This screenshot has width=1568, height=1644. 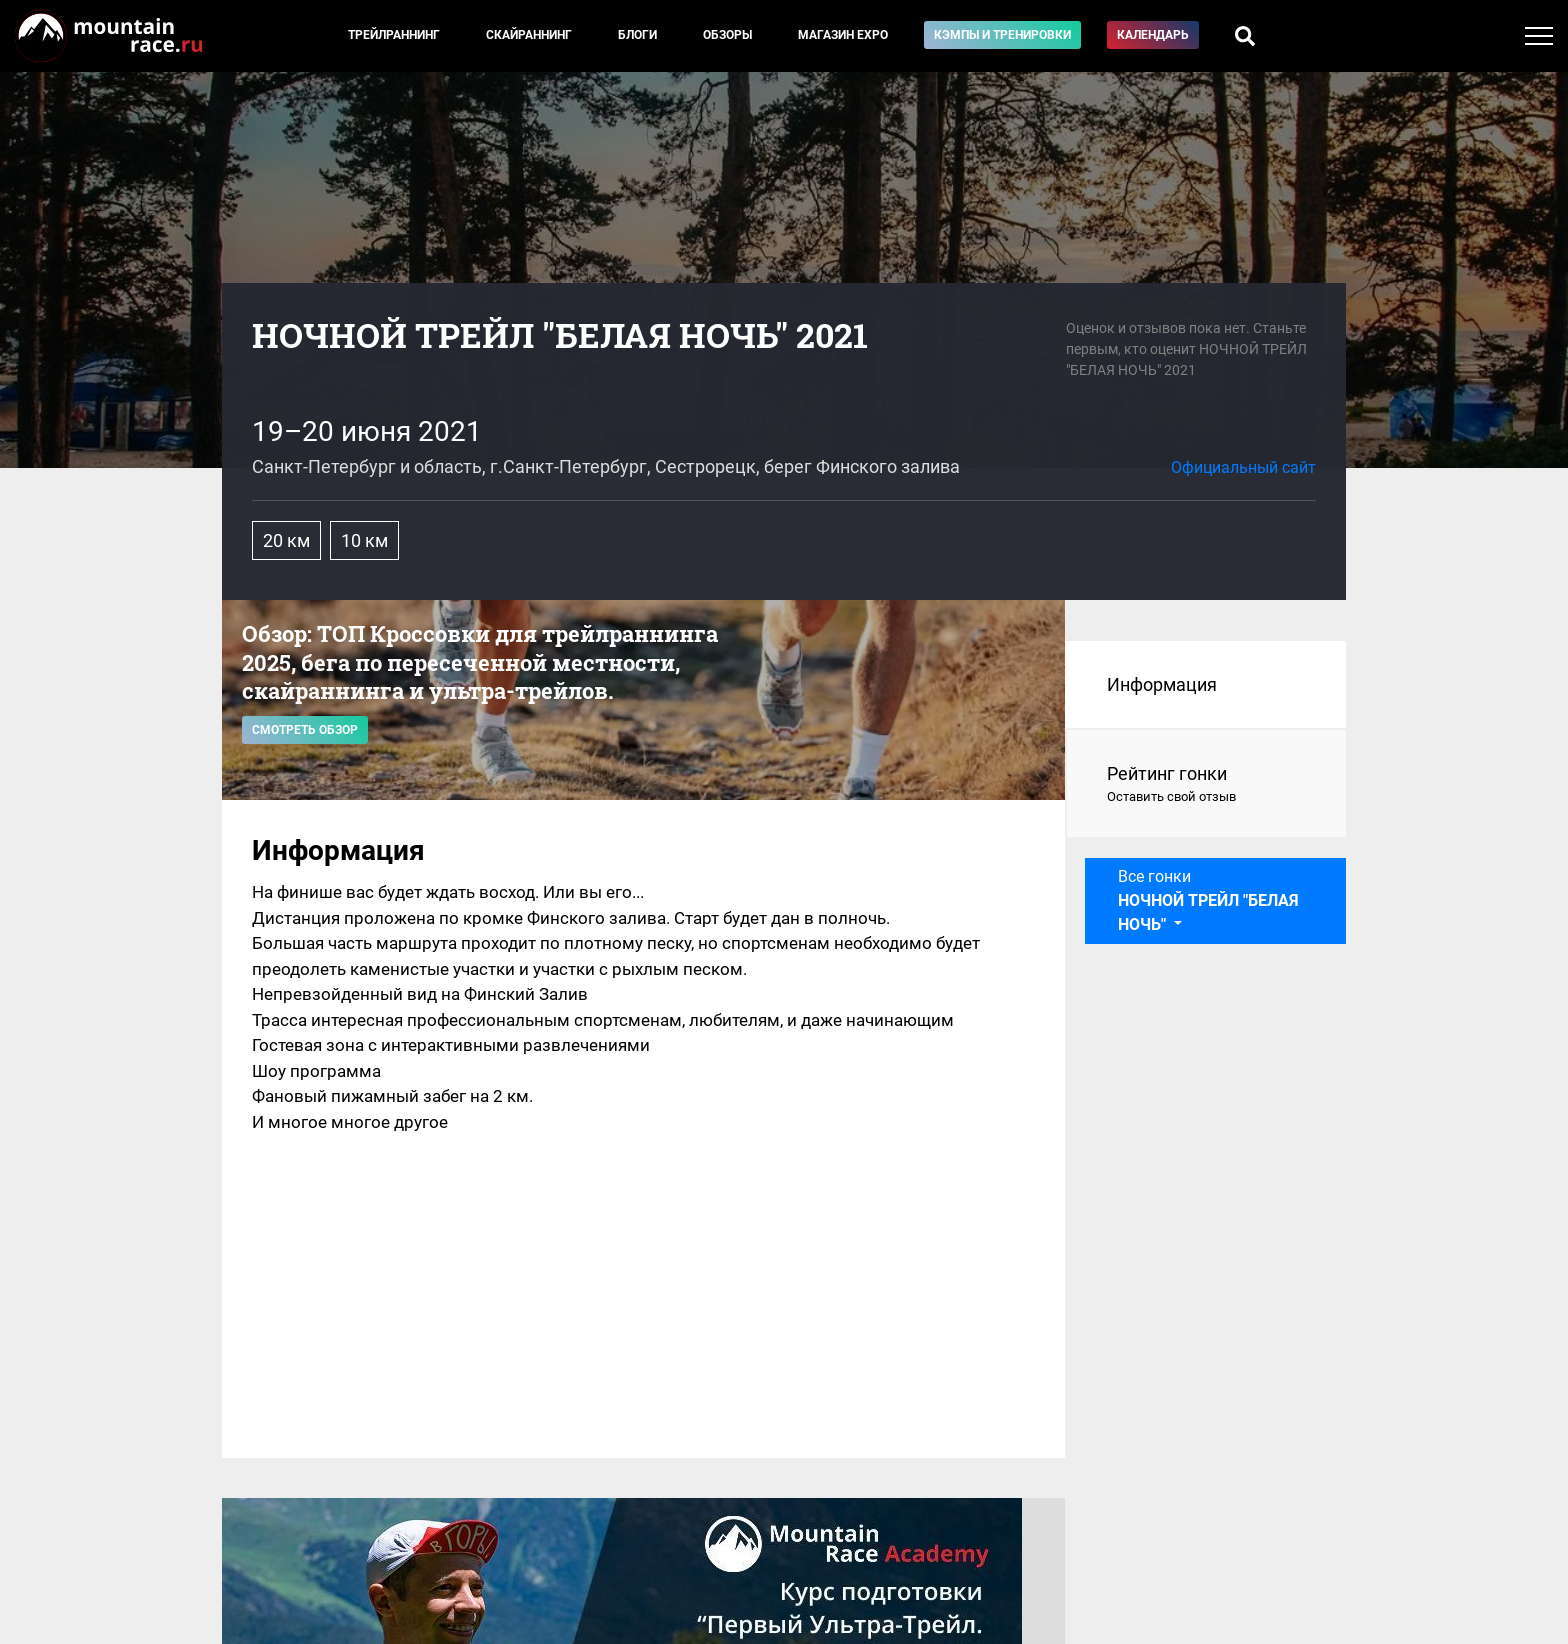 I want to click on Трейлраннинг, so click(x=394, y=35).